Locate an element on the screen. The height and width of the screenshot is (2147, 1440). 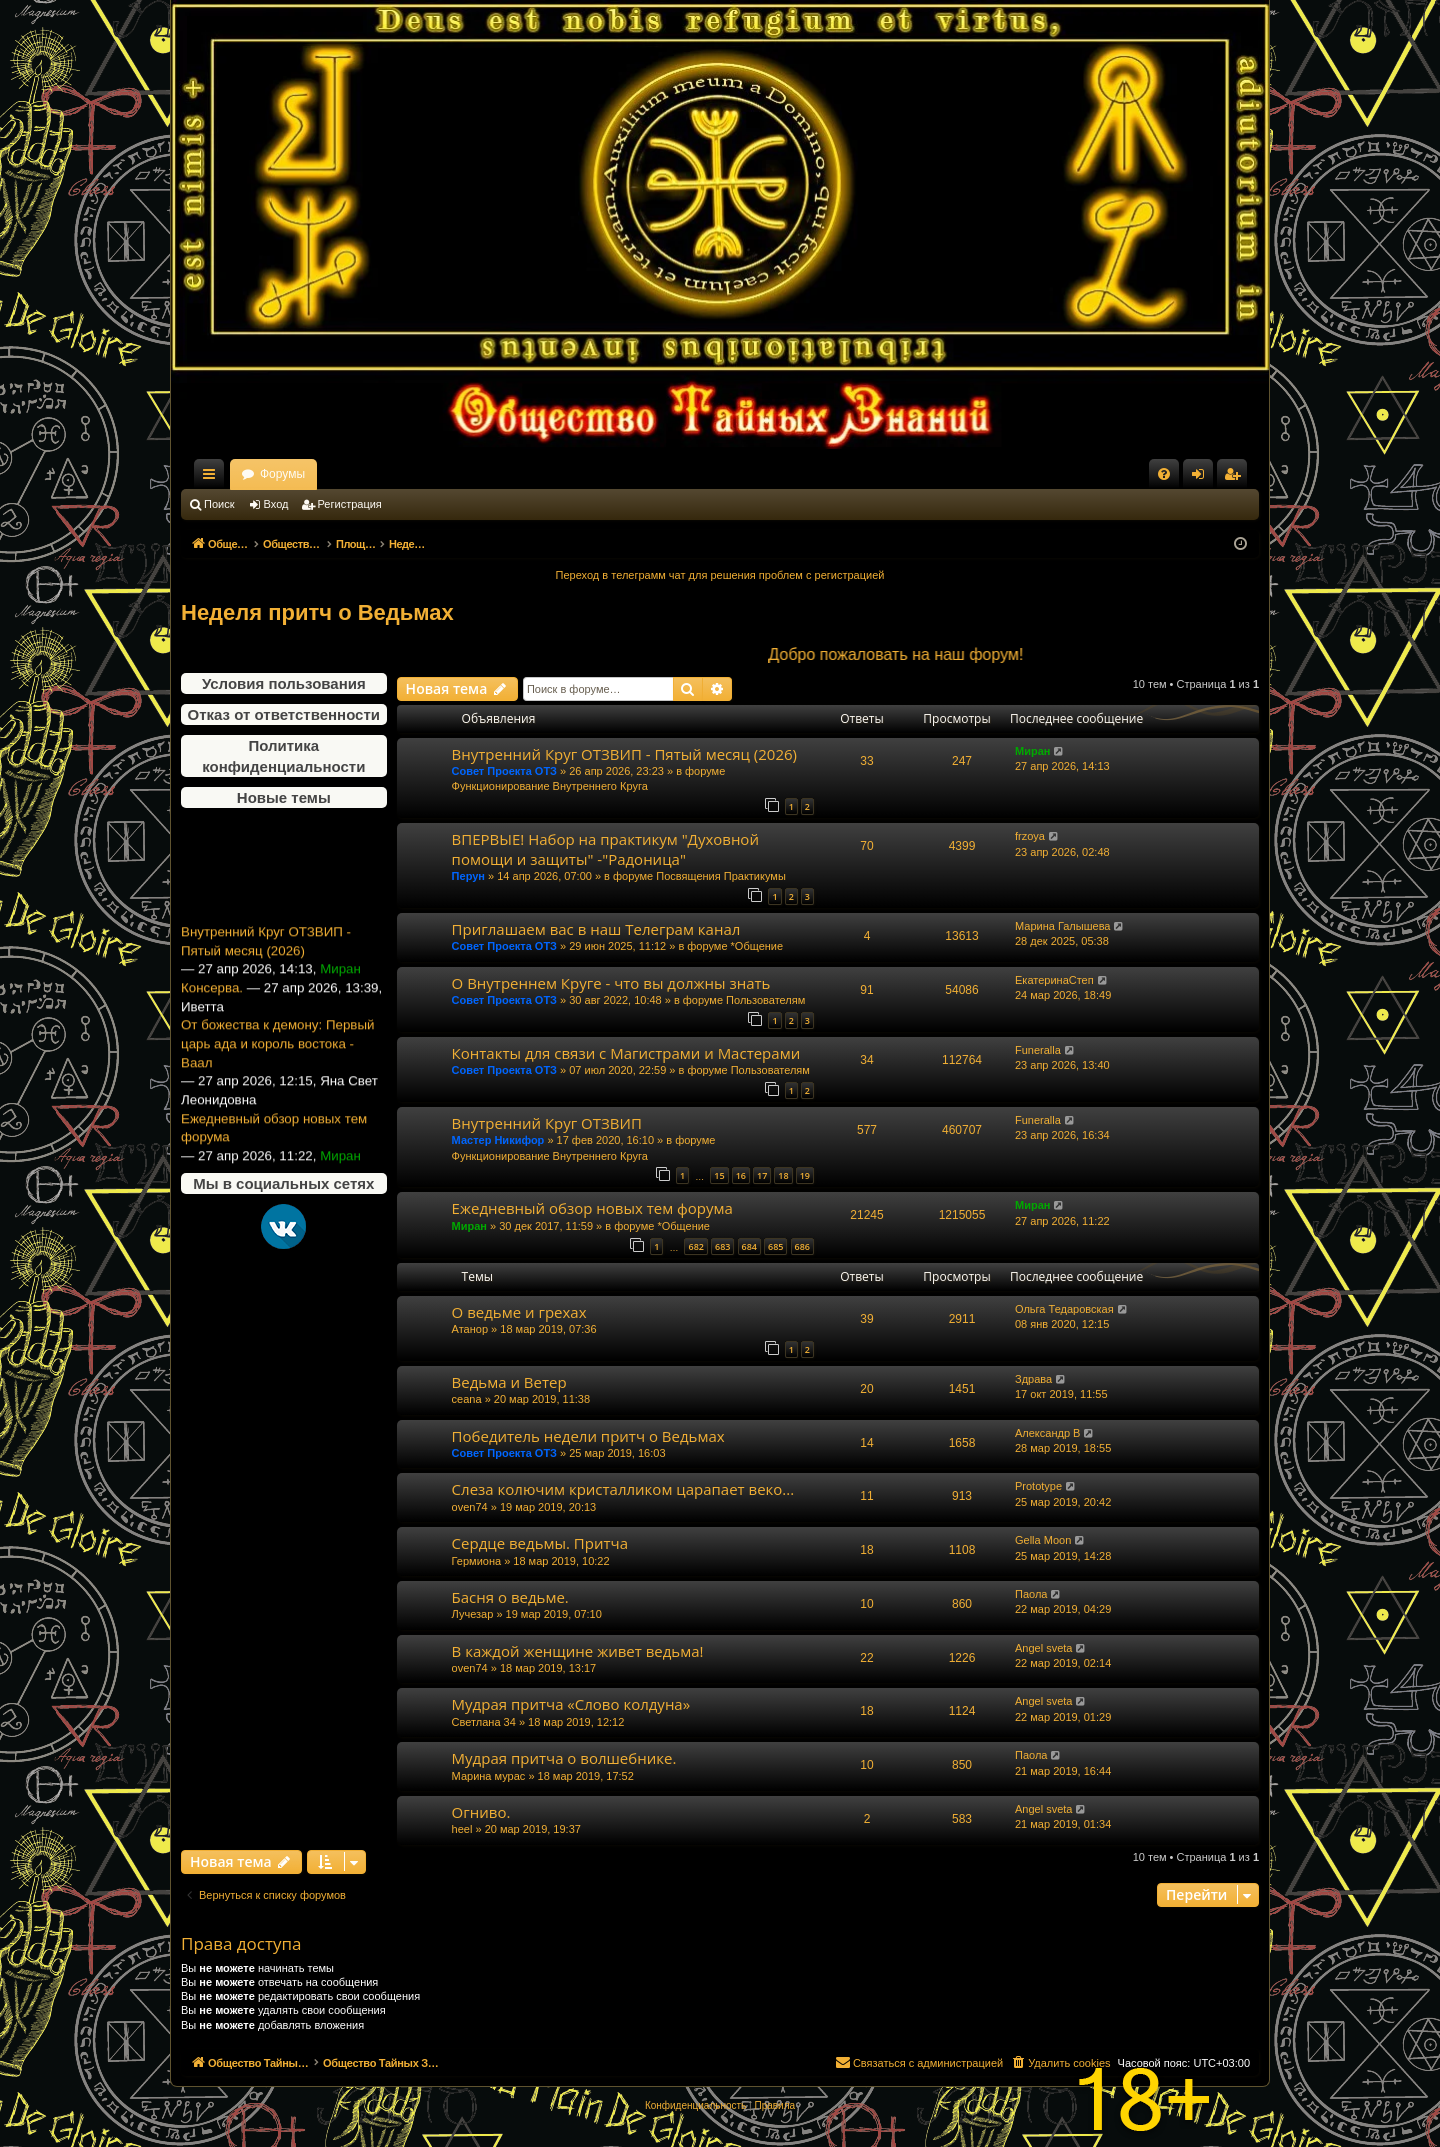
О Внутреннем Круге - что вы должны знать is located at coordinates (611, 983).